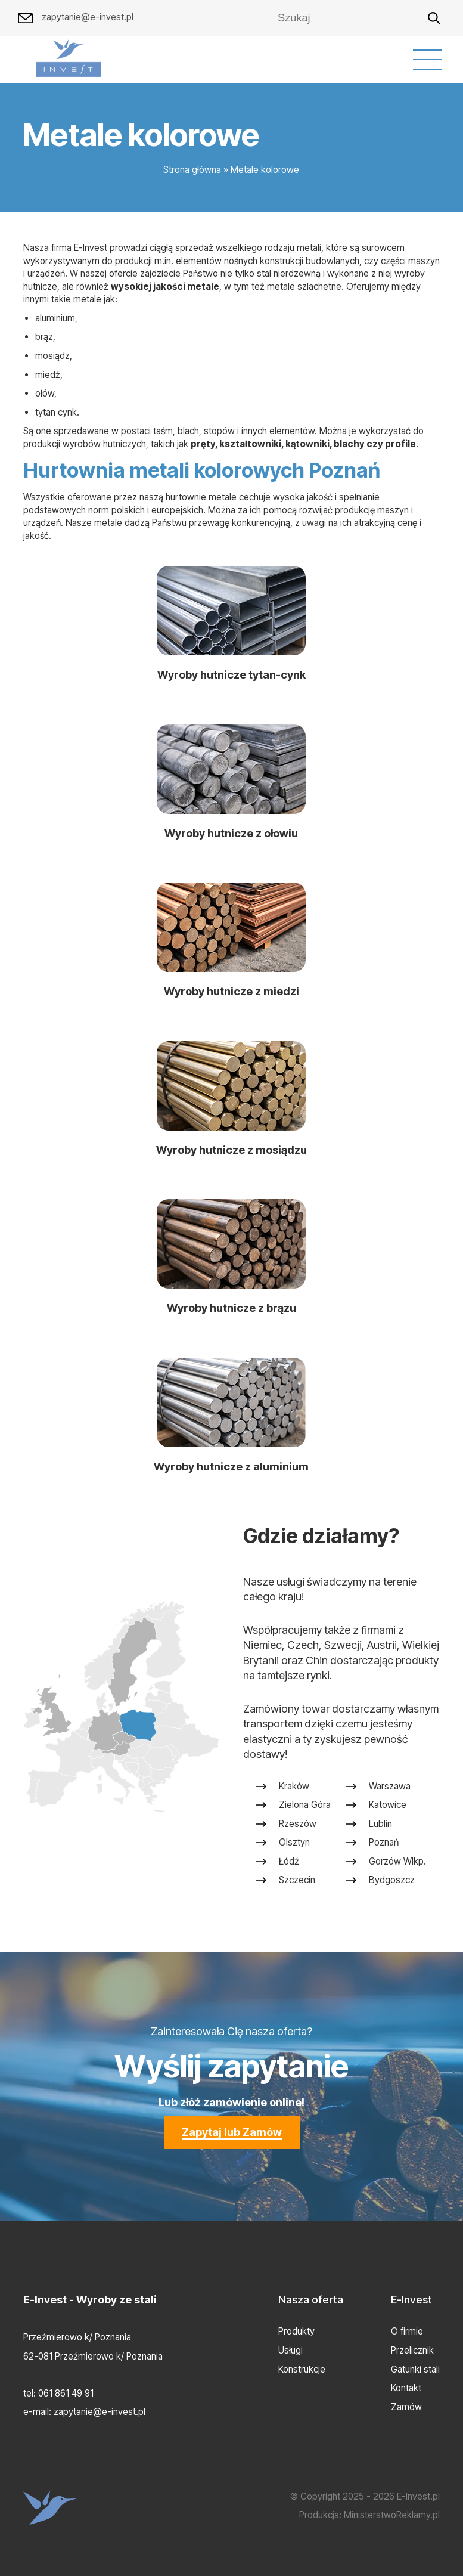  I want to click on Zielona Góra, so click(305, 1810).